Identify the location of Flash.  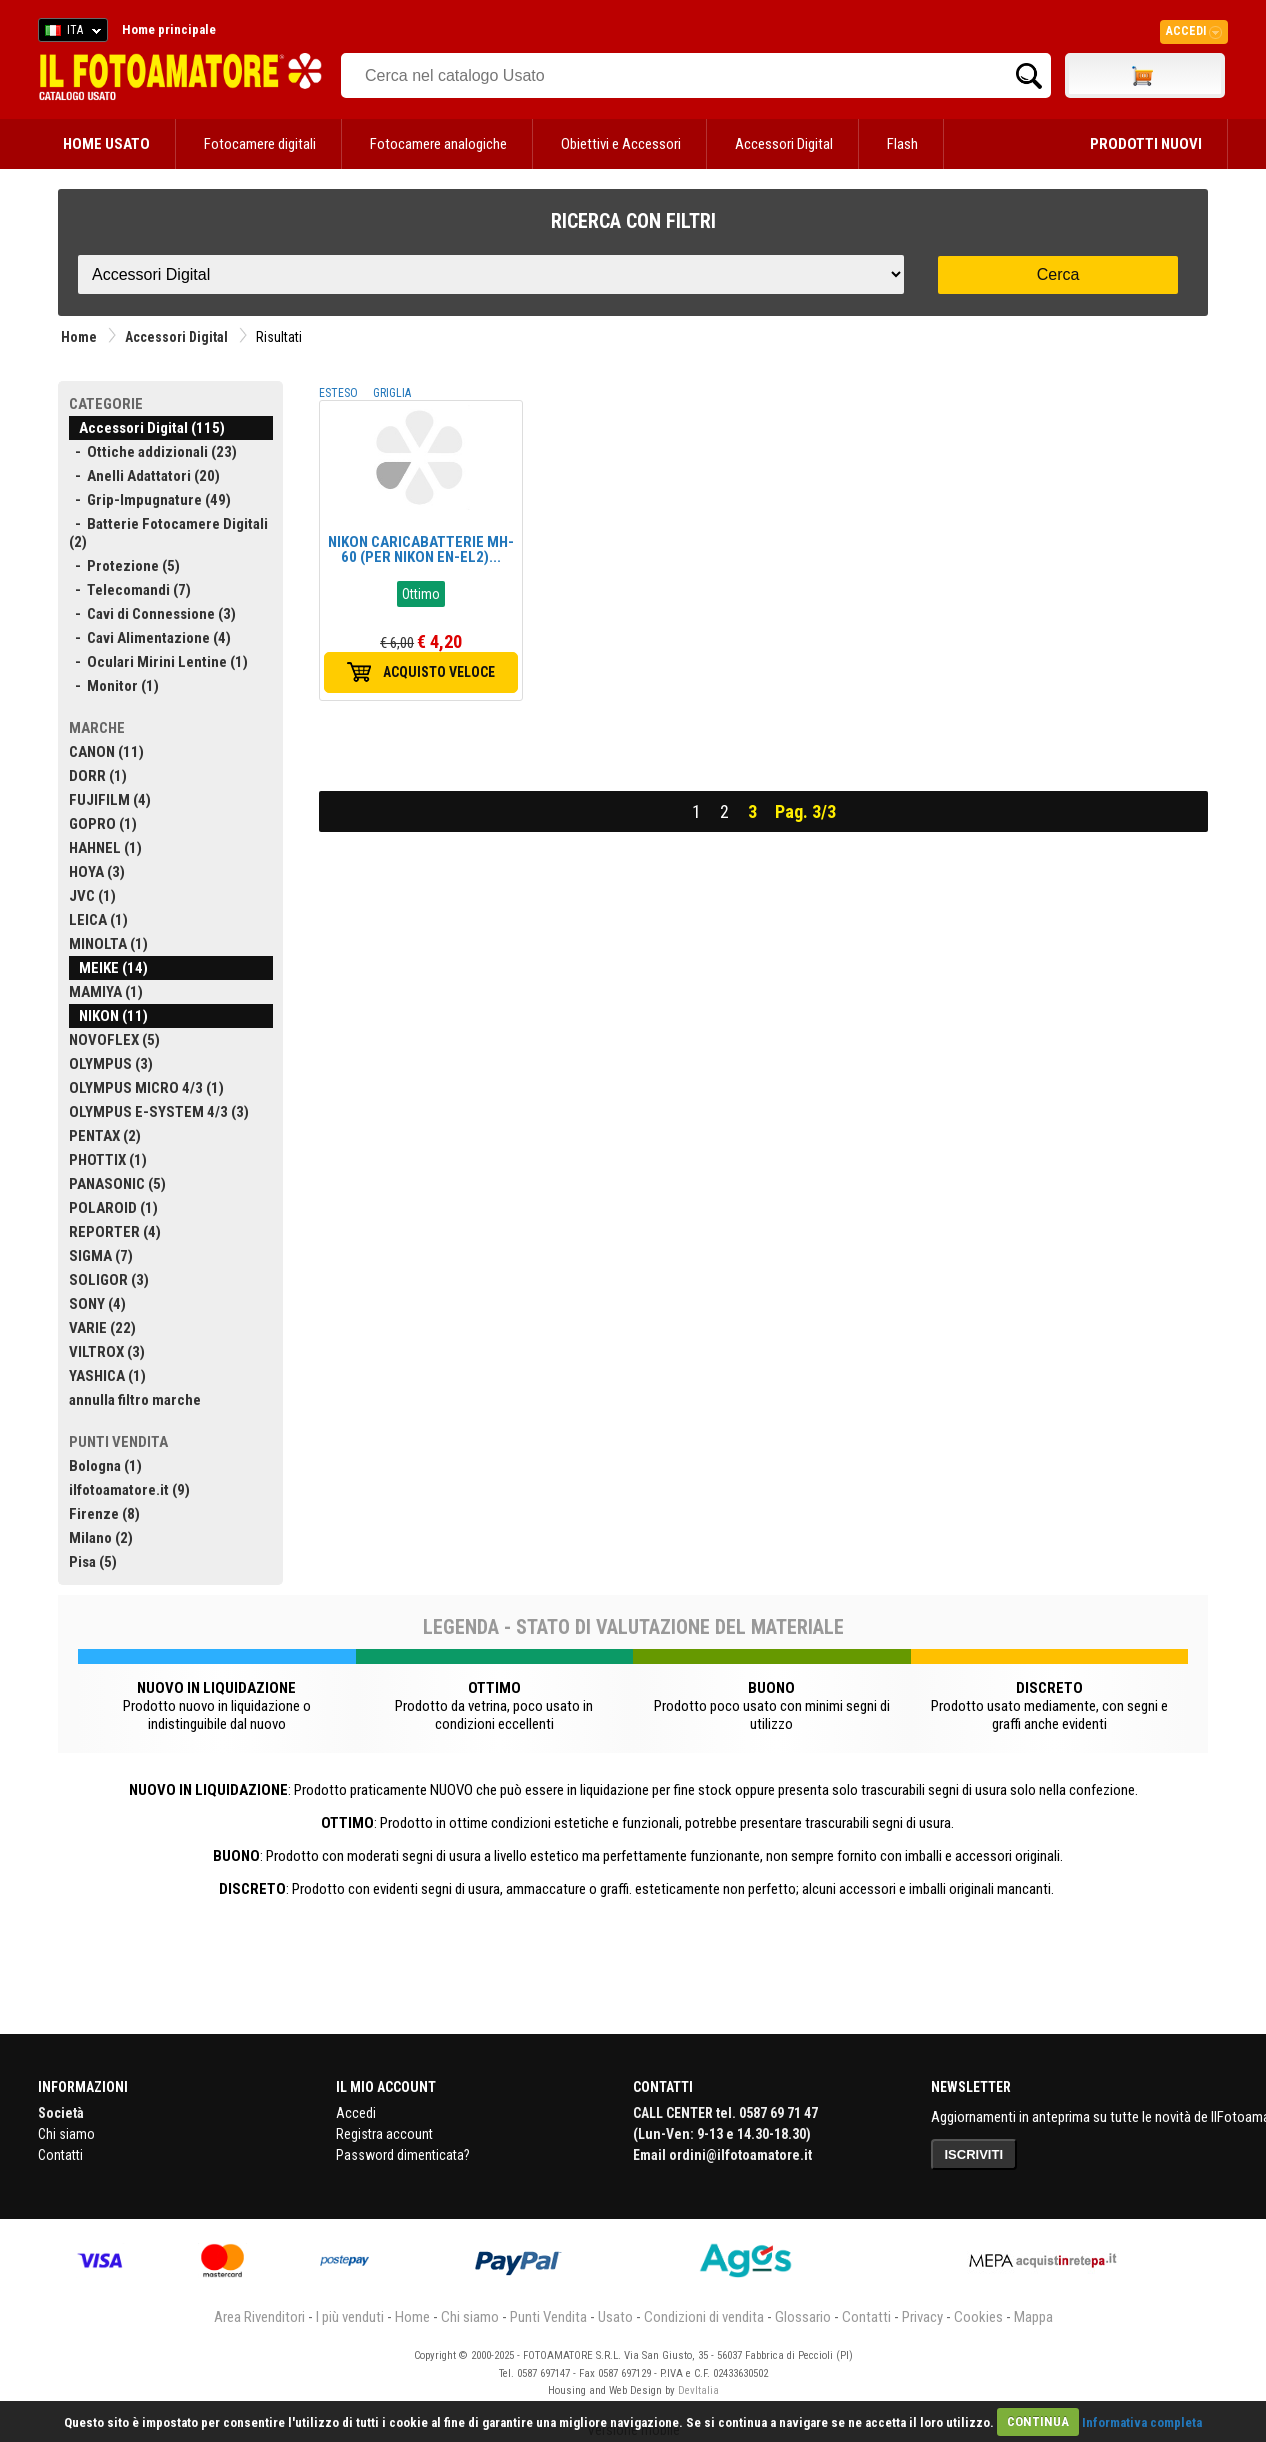
(902, 144).